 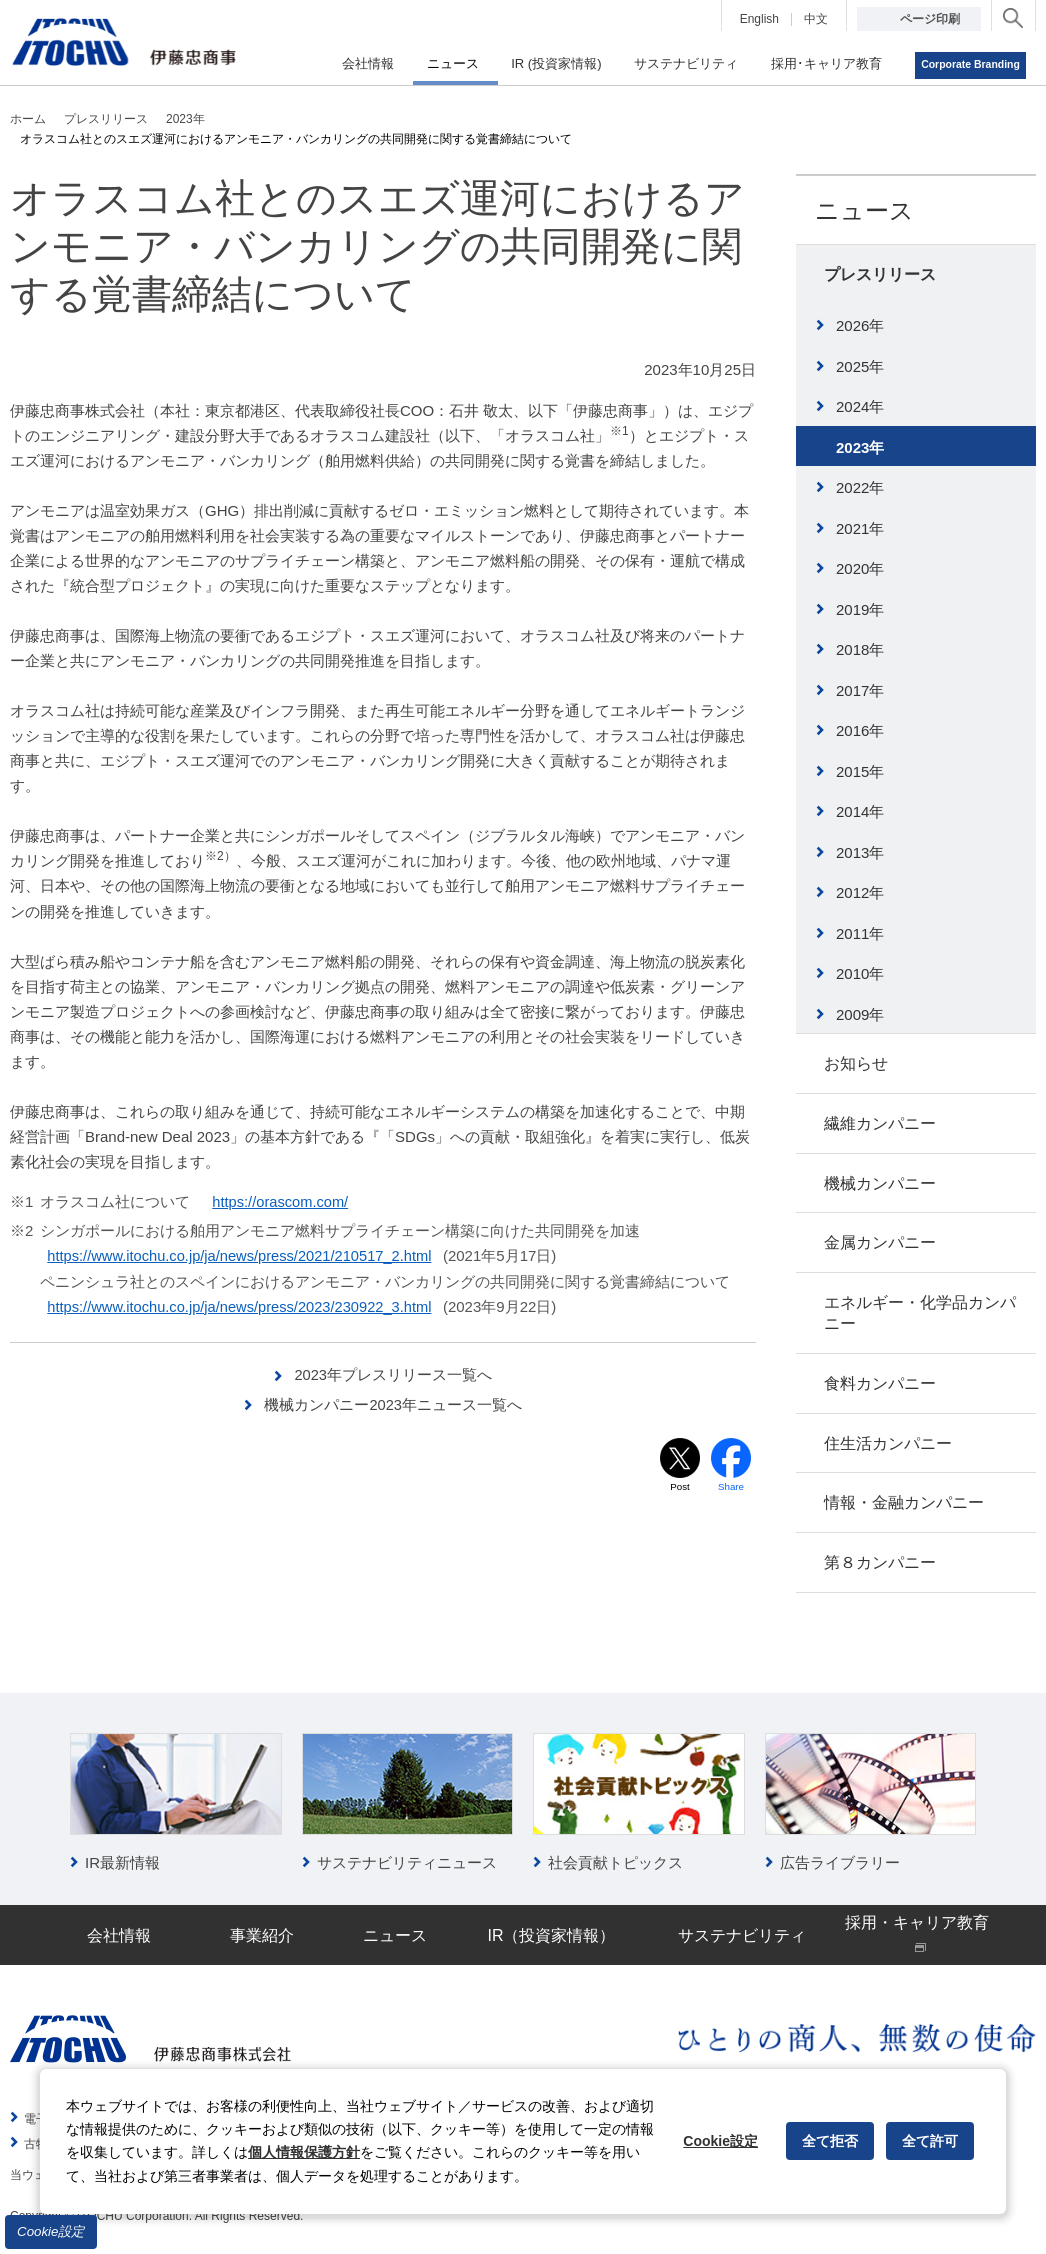 I want to click on Share, so click(x=731, y=1485).